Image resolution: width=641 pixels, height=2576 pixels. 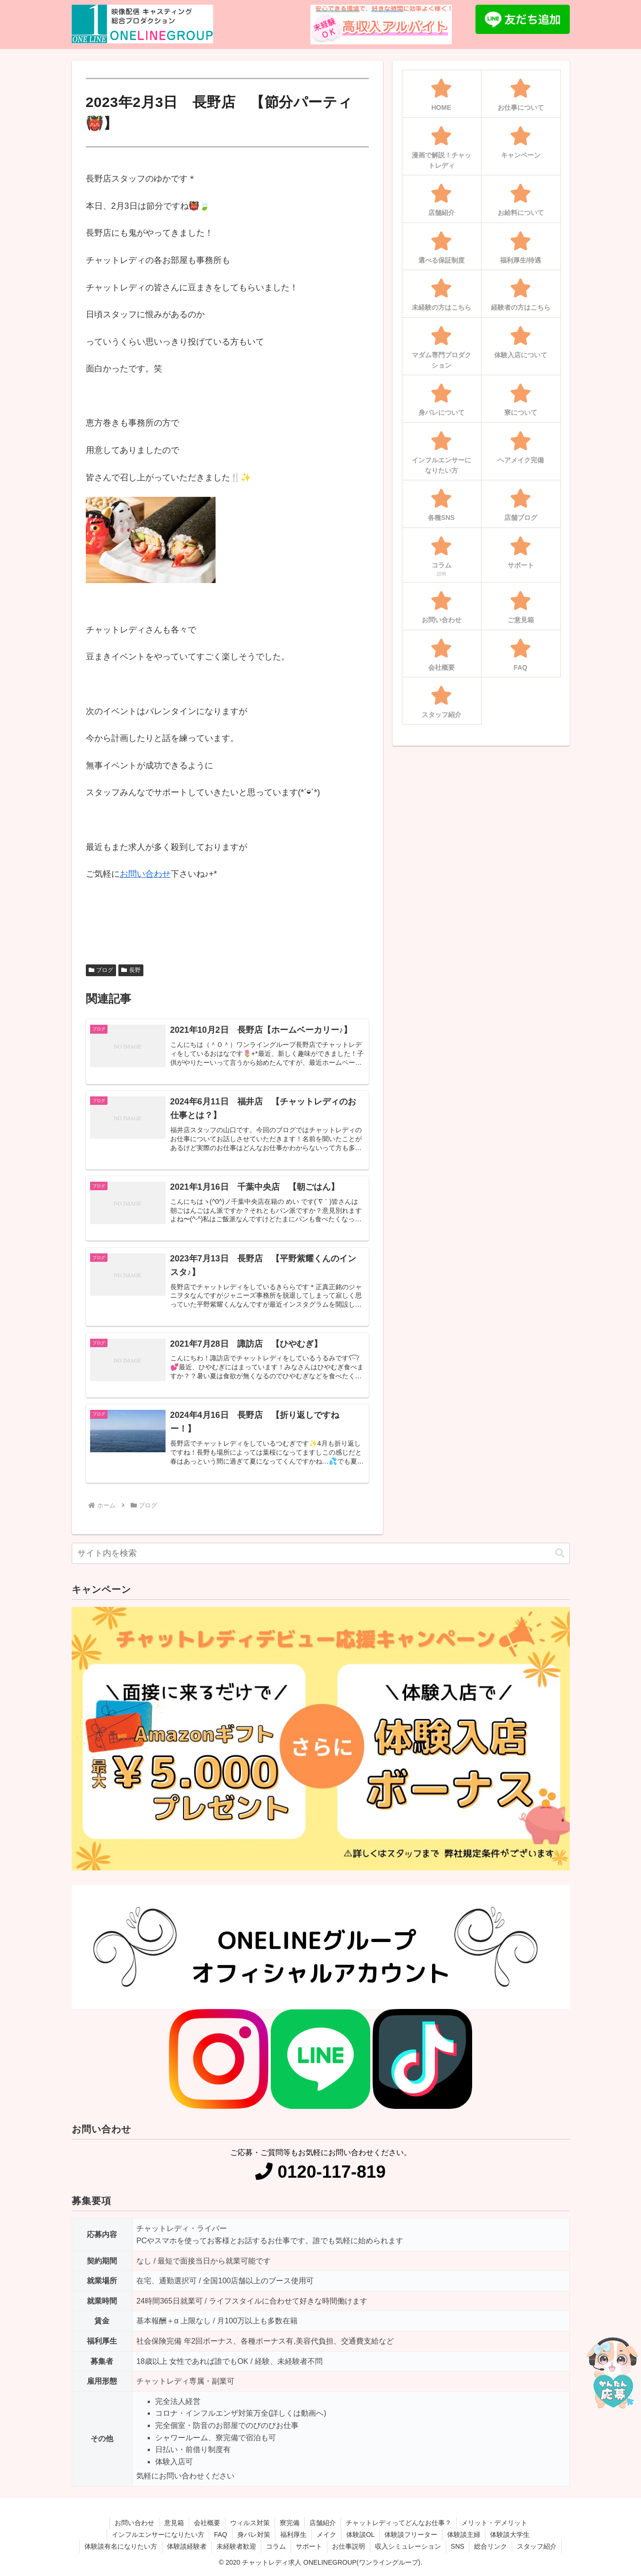 I want to click on 長野, so click(x=131, y=970).